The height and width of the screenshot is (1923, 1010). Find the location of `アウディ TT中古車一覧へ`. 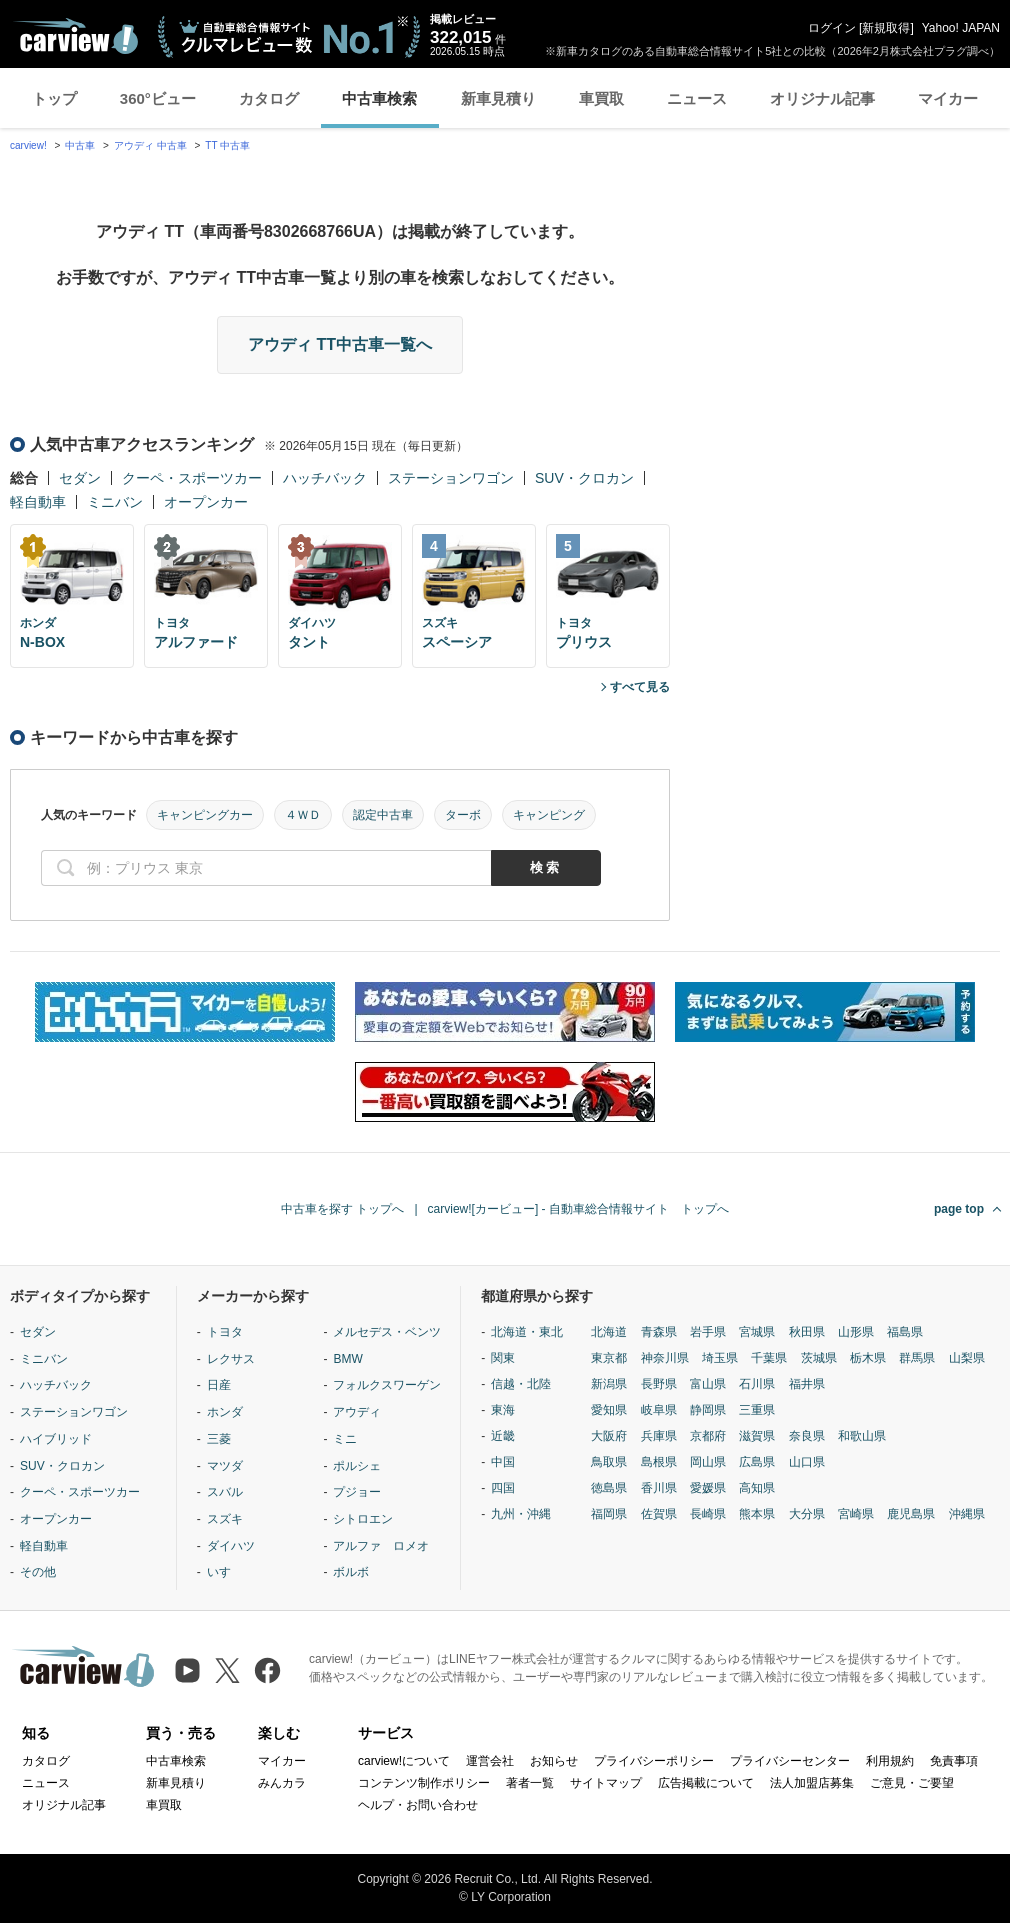

アウディ TT中古車一覧へ is located at coordinates (340, 344).